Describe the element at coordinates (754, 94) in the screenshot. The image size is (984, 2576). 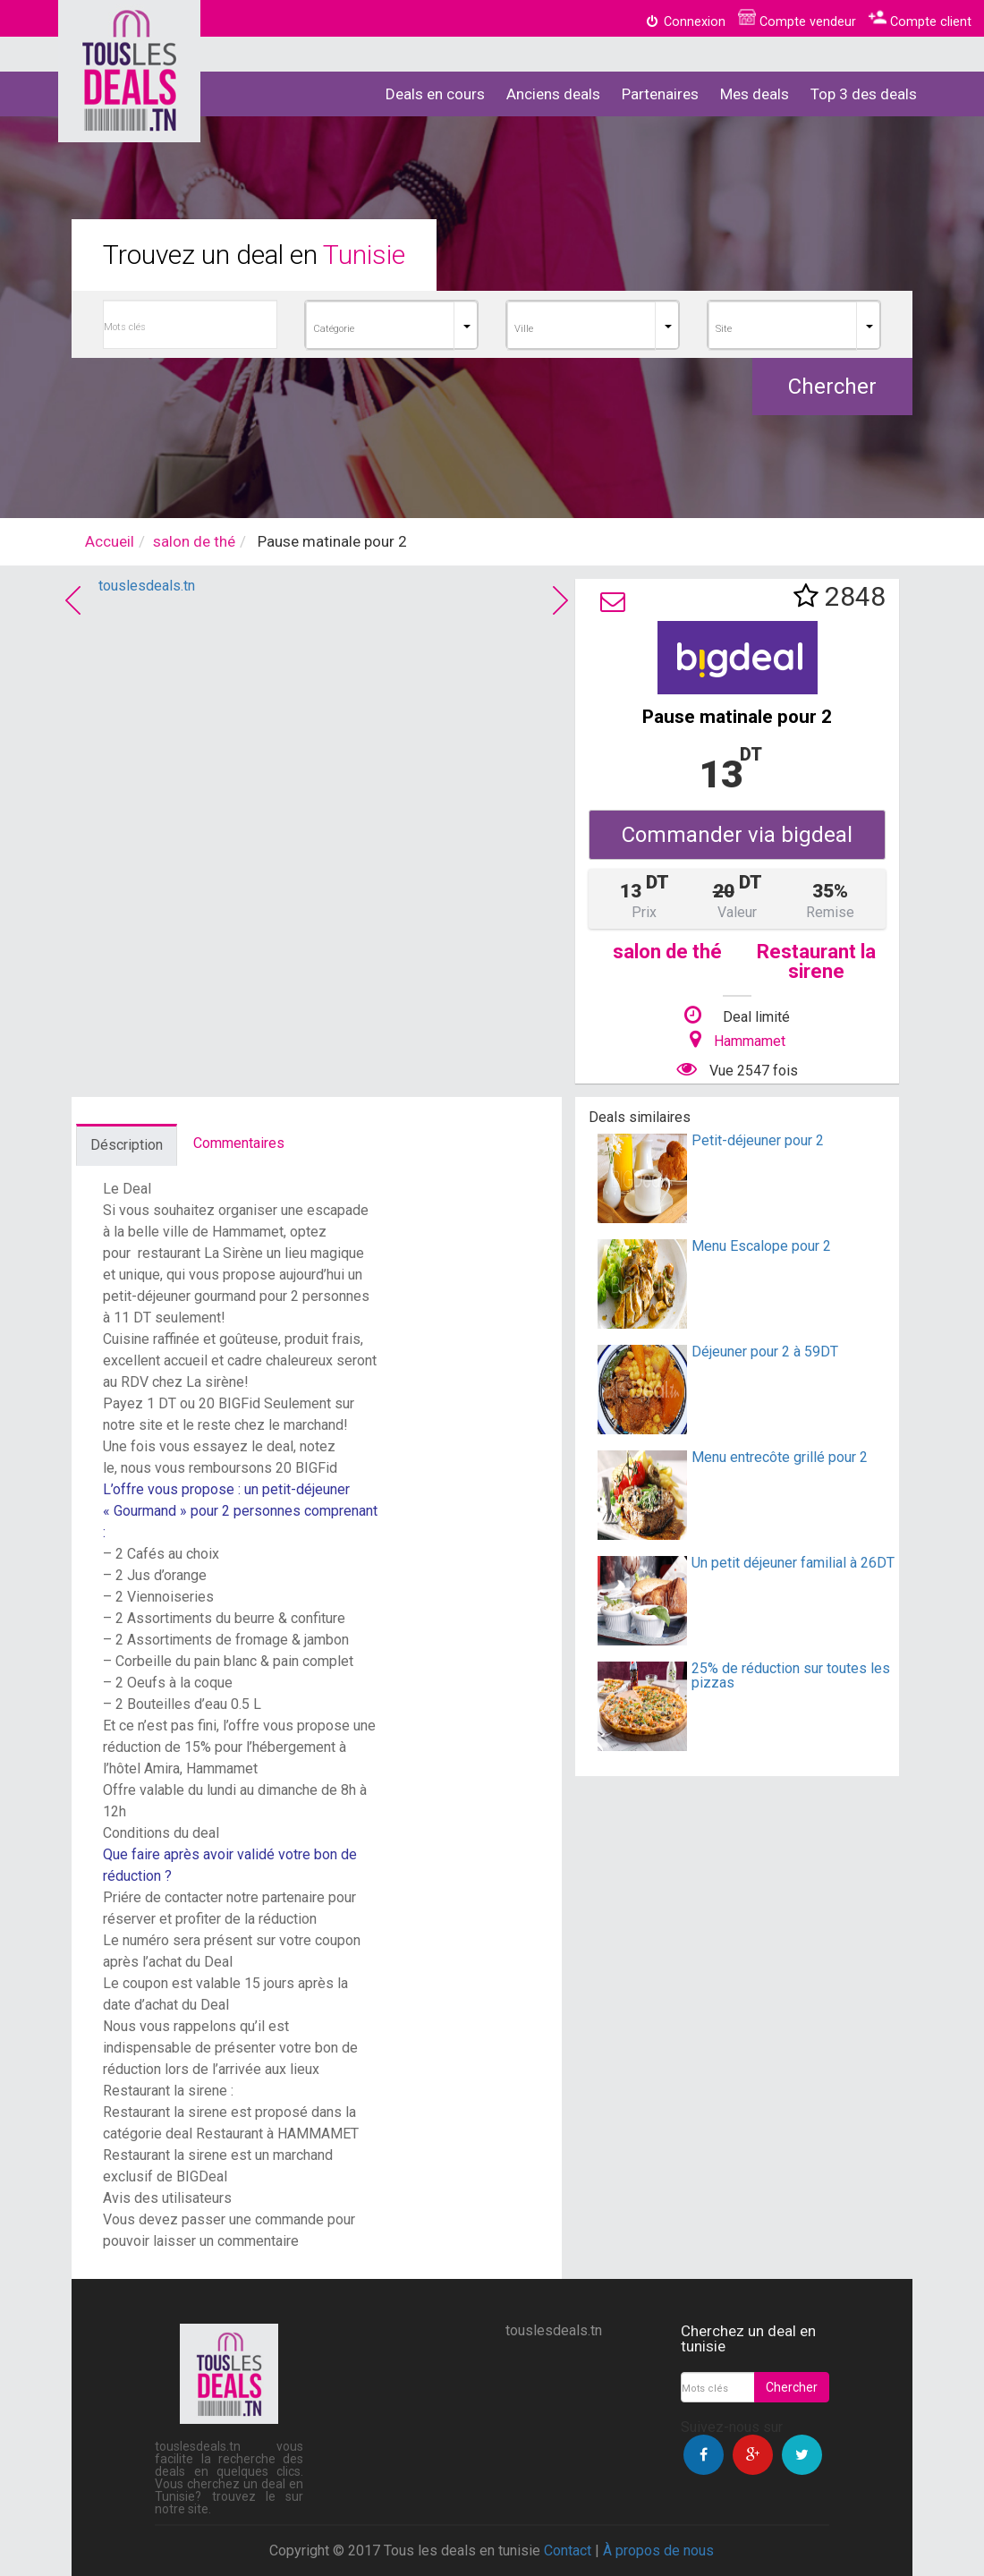
I see `Mes deals` at that location.